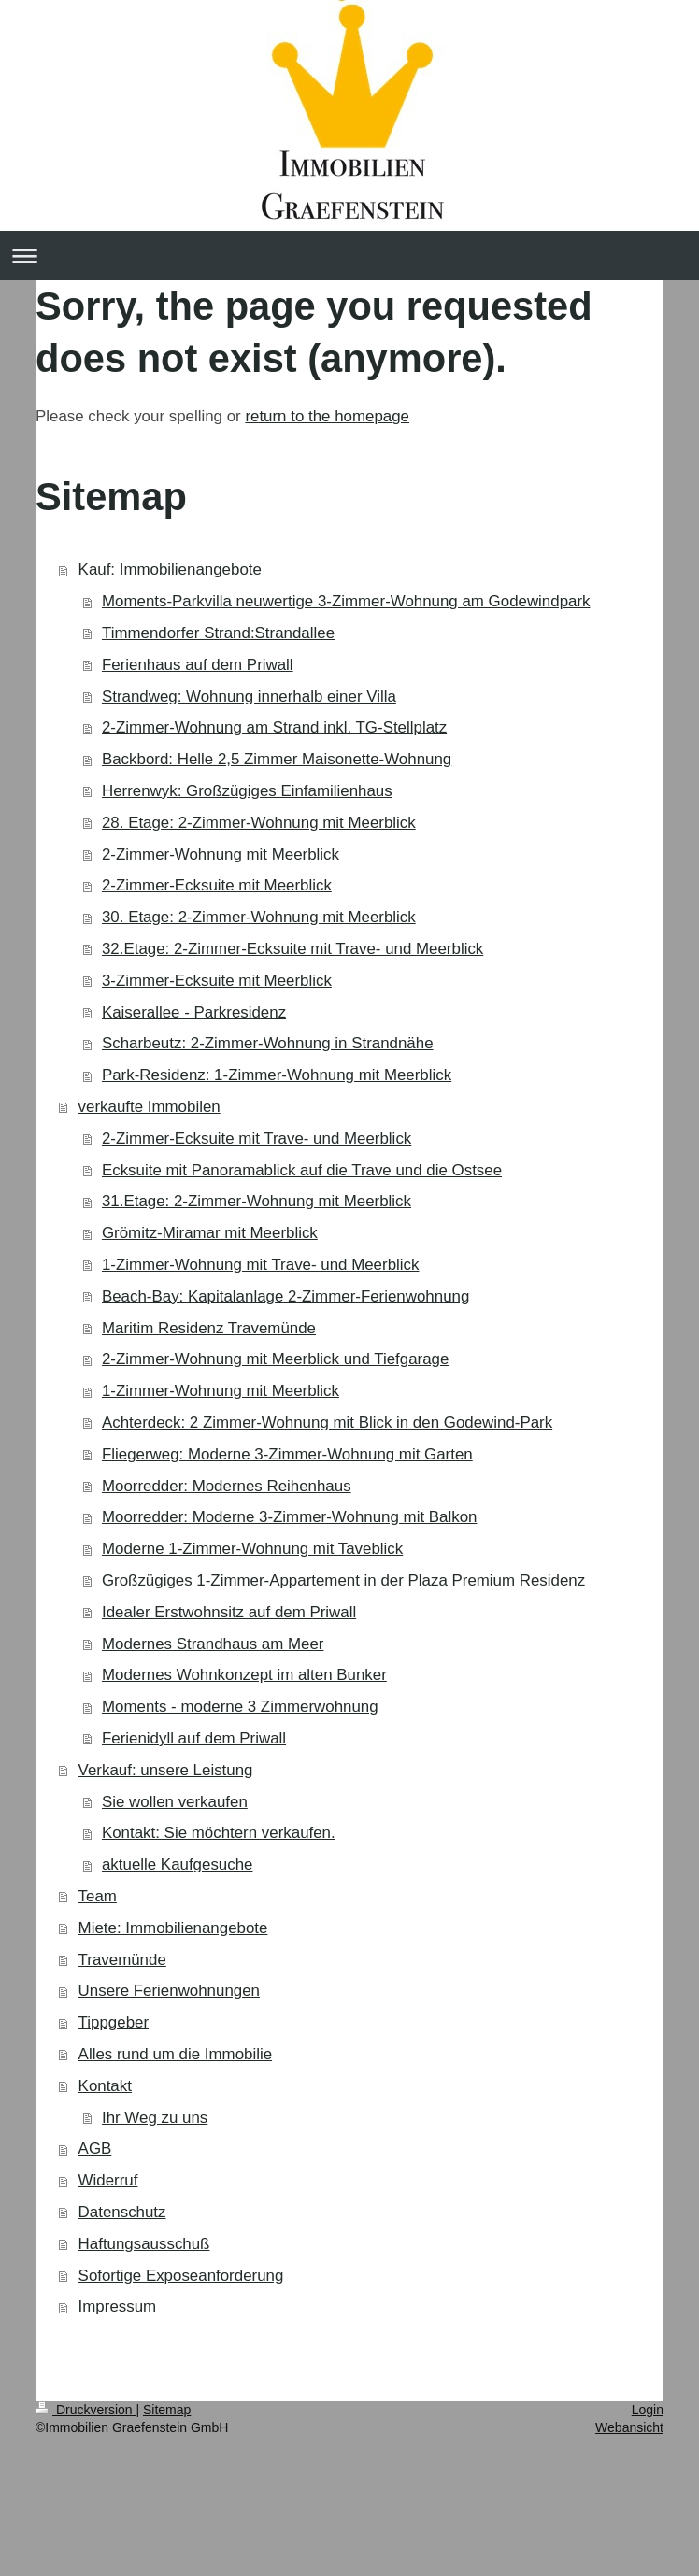  I want to click on Moderne 1-Zimmer-Wohnung mit Taveblick, so click(252, 1549).